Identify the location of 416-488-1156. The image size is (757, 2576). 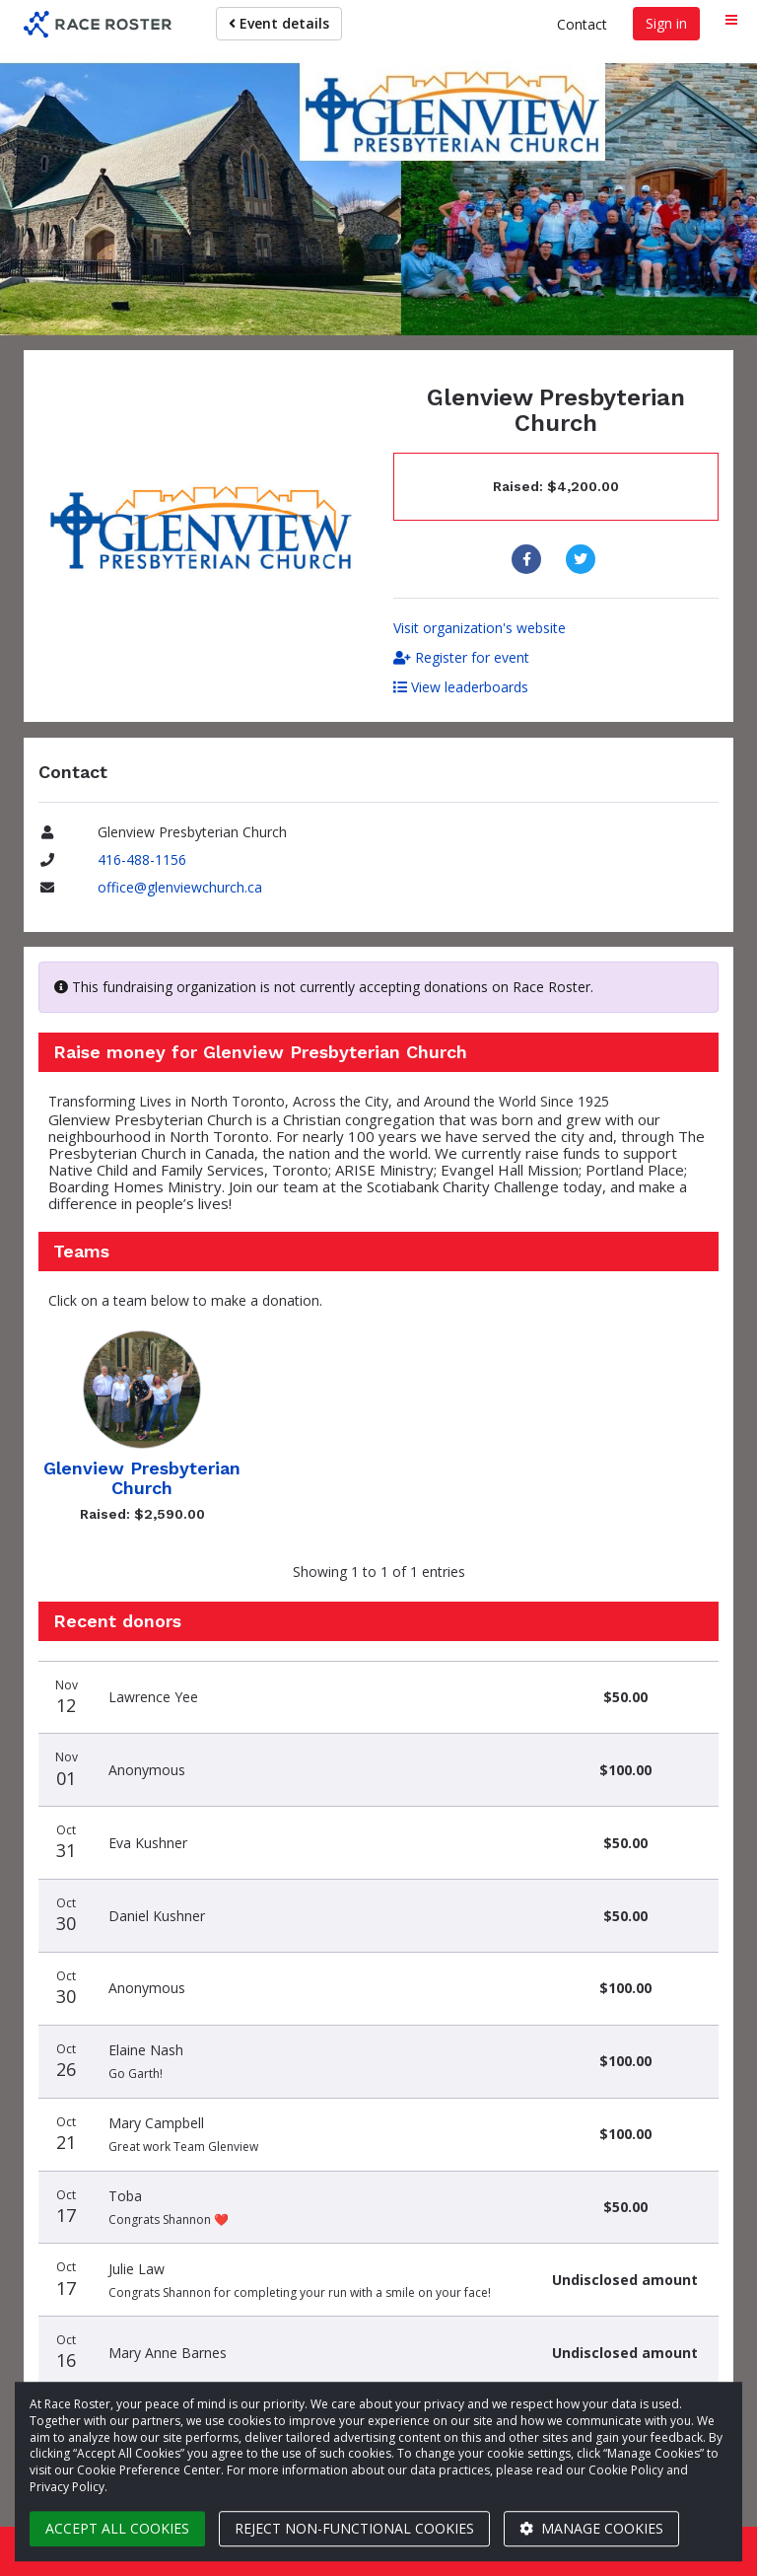
(142, 859).